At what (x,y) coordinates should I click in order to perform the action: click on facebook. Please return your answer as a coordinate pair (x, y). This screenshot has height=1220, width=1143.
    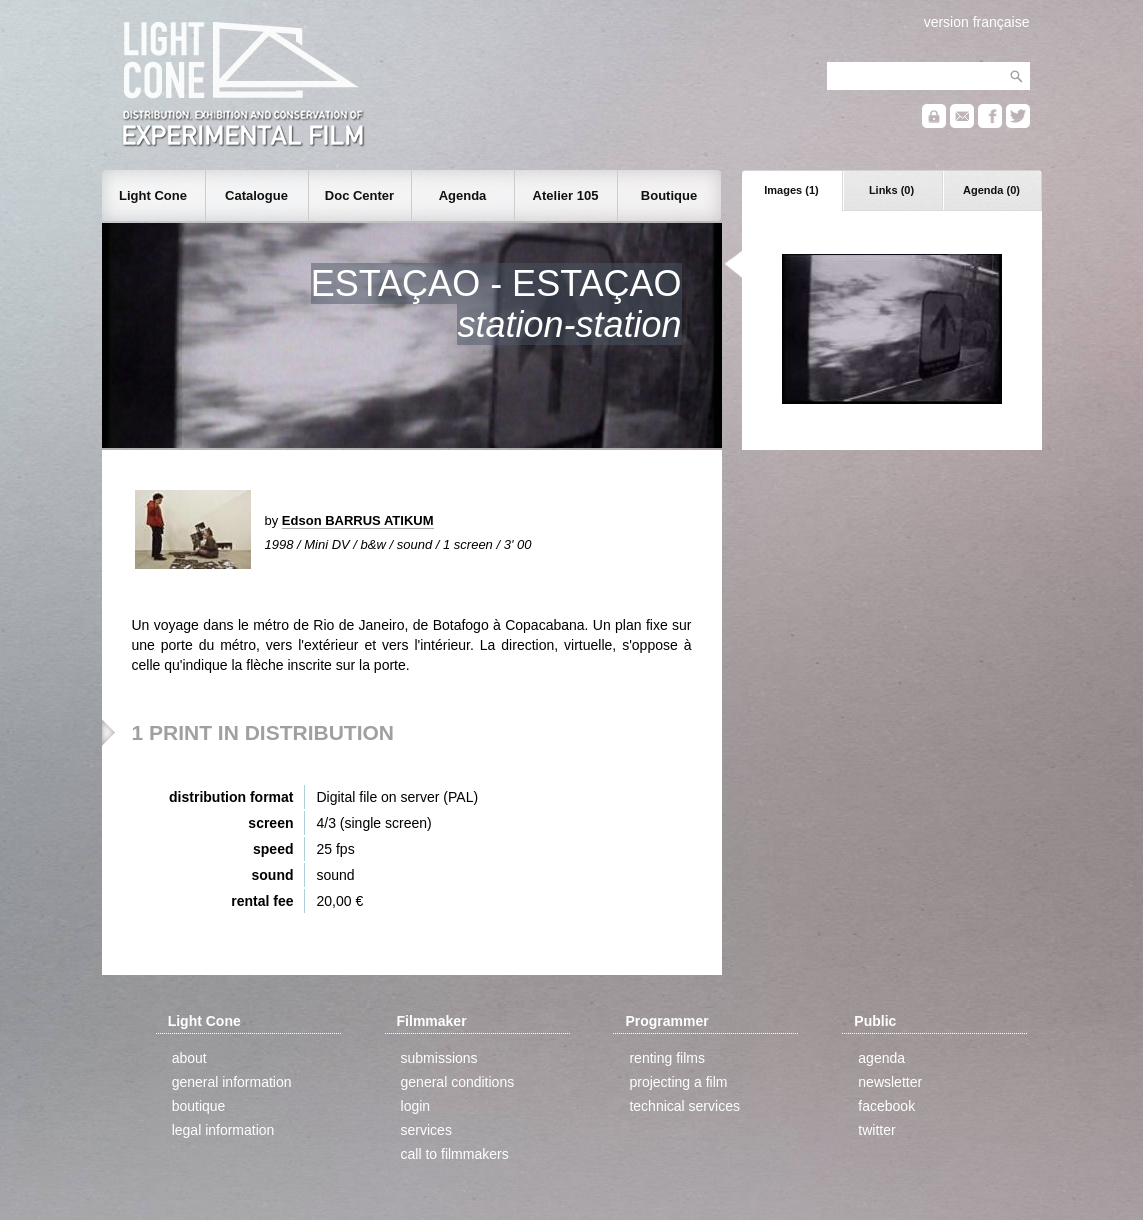
    Looking at the image, I should click on (886, 1106).